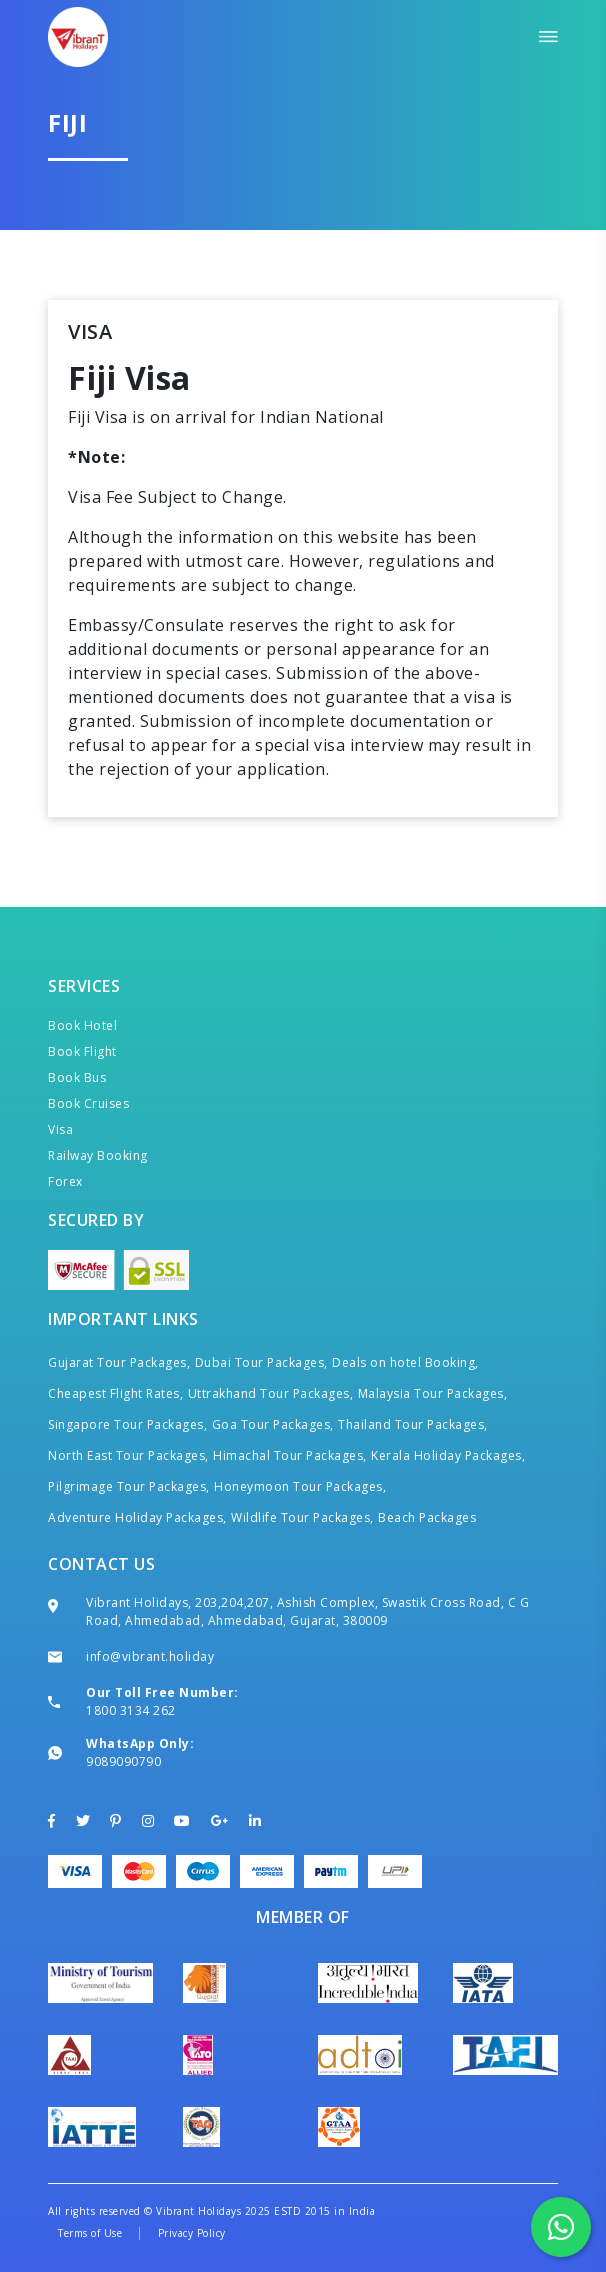 This screenshot has width=606, height=2272. Describe the element at coordinates (290, 1455) in the screenshot. I see `Himachal Tour Packages,` at that location.